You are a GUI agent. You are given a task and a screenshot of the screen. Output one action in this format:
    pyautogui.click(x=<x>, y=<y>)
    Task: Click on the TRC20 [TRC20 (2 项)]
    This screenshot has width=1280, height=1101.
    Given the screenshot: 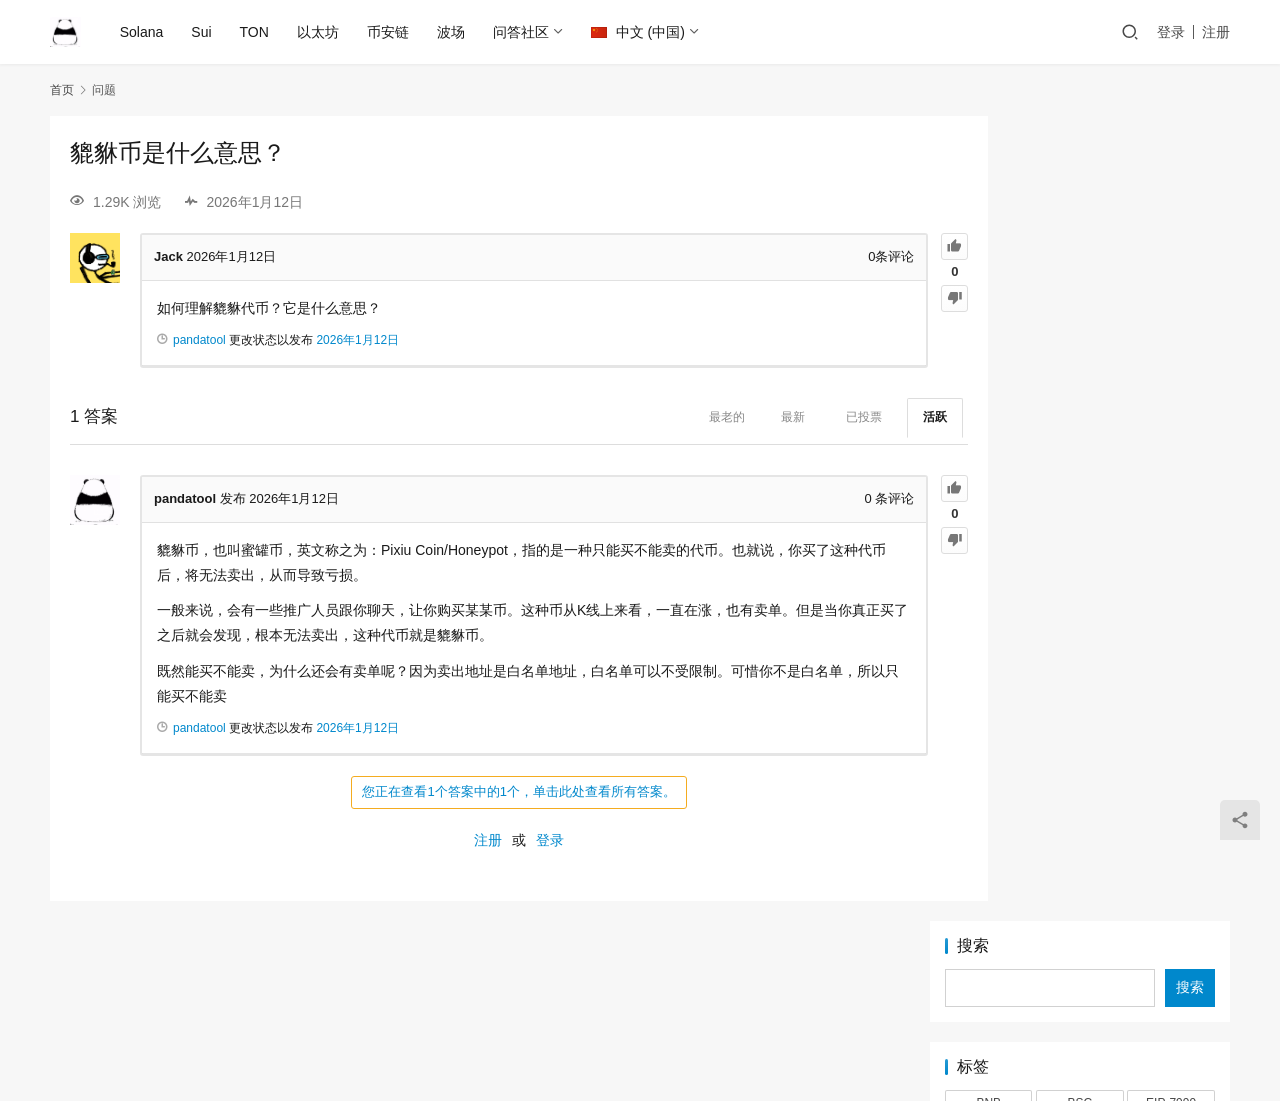 What is the action you would take?
    pyautogui.click(x=1171, y=449)
    